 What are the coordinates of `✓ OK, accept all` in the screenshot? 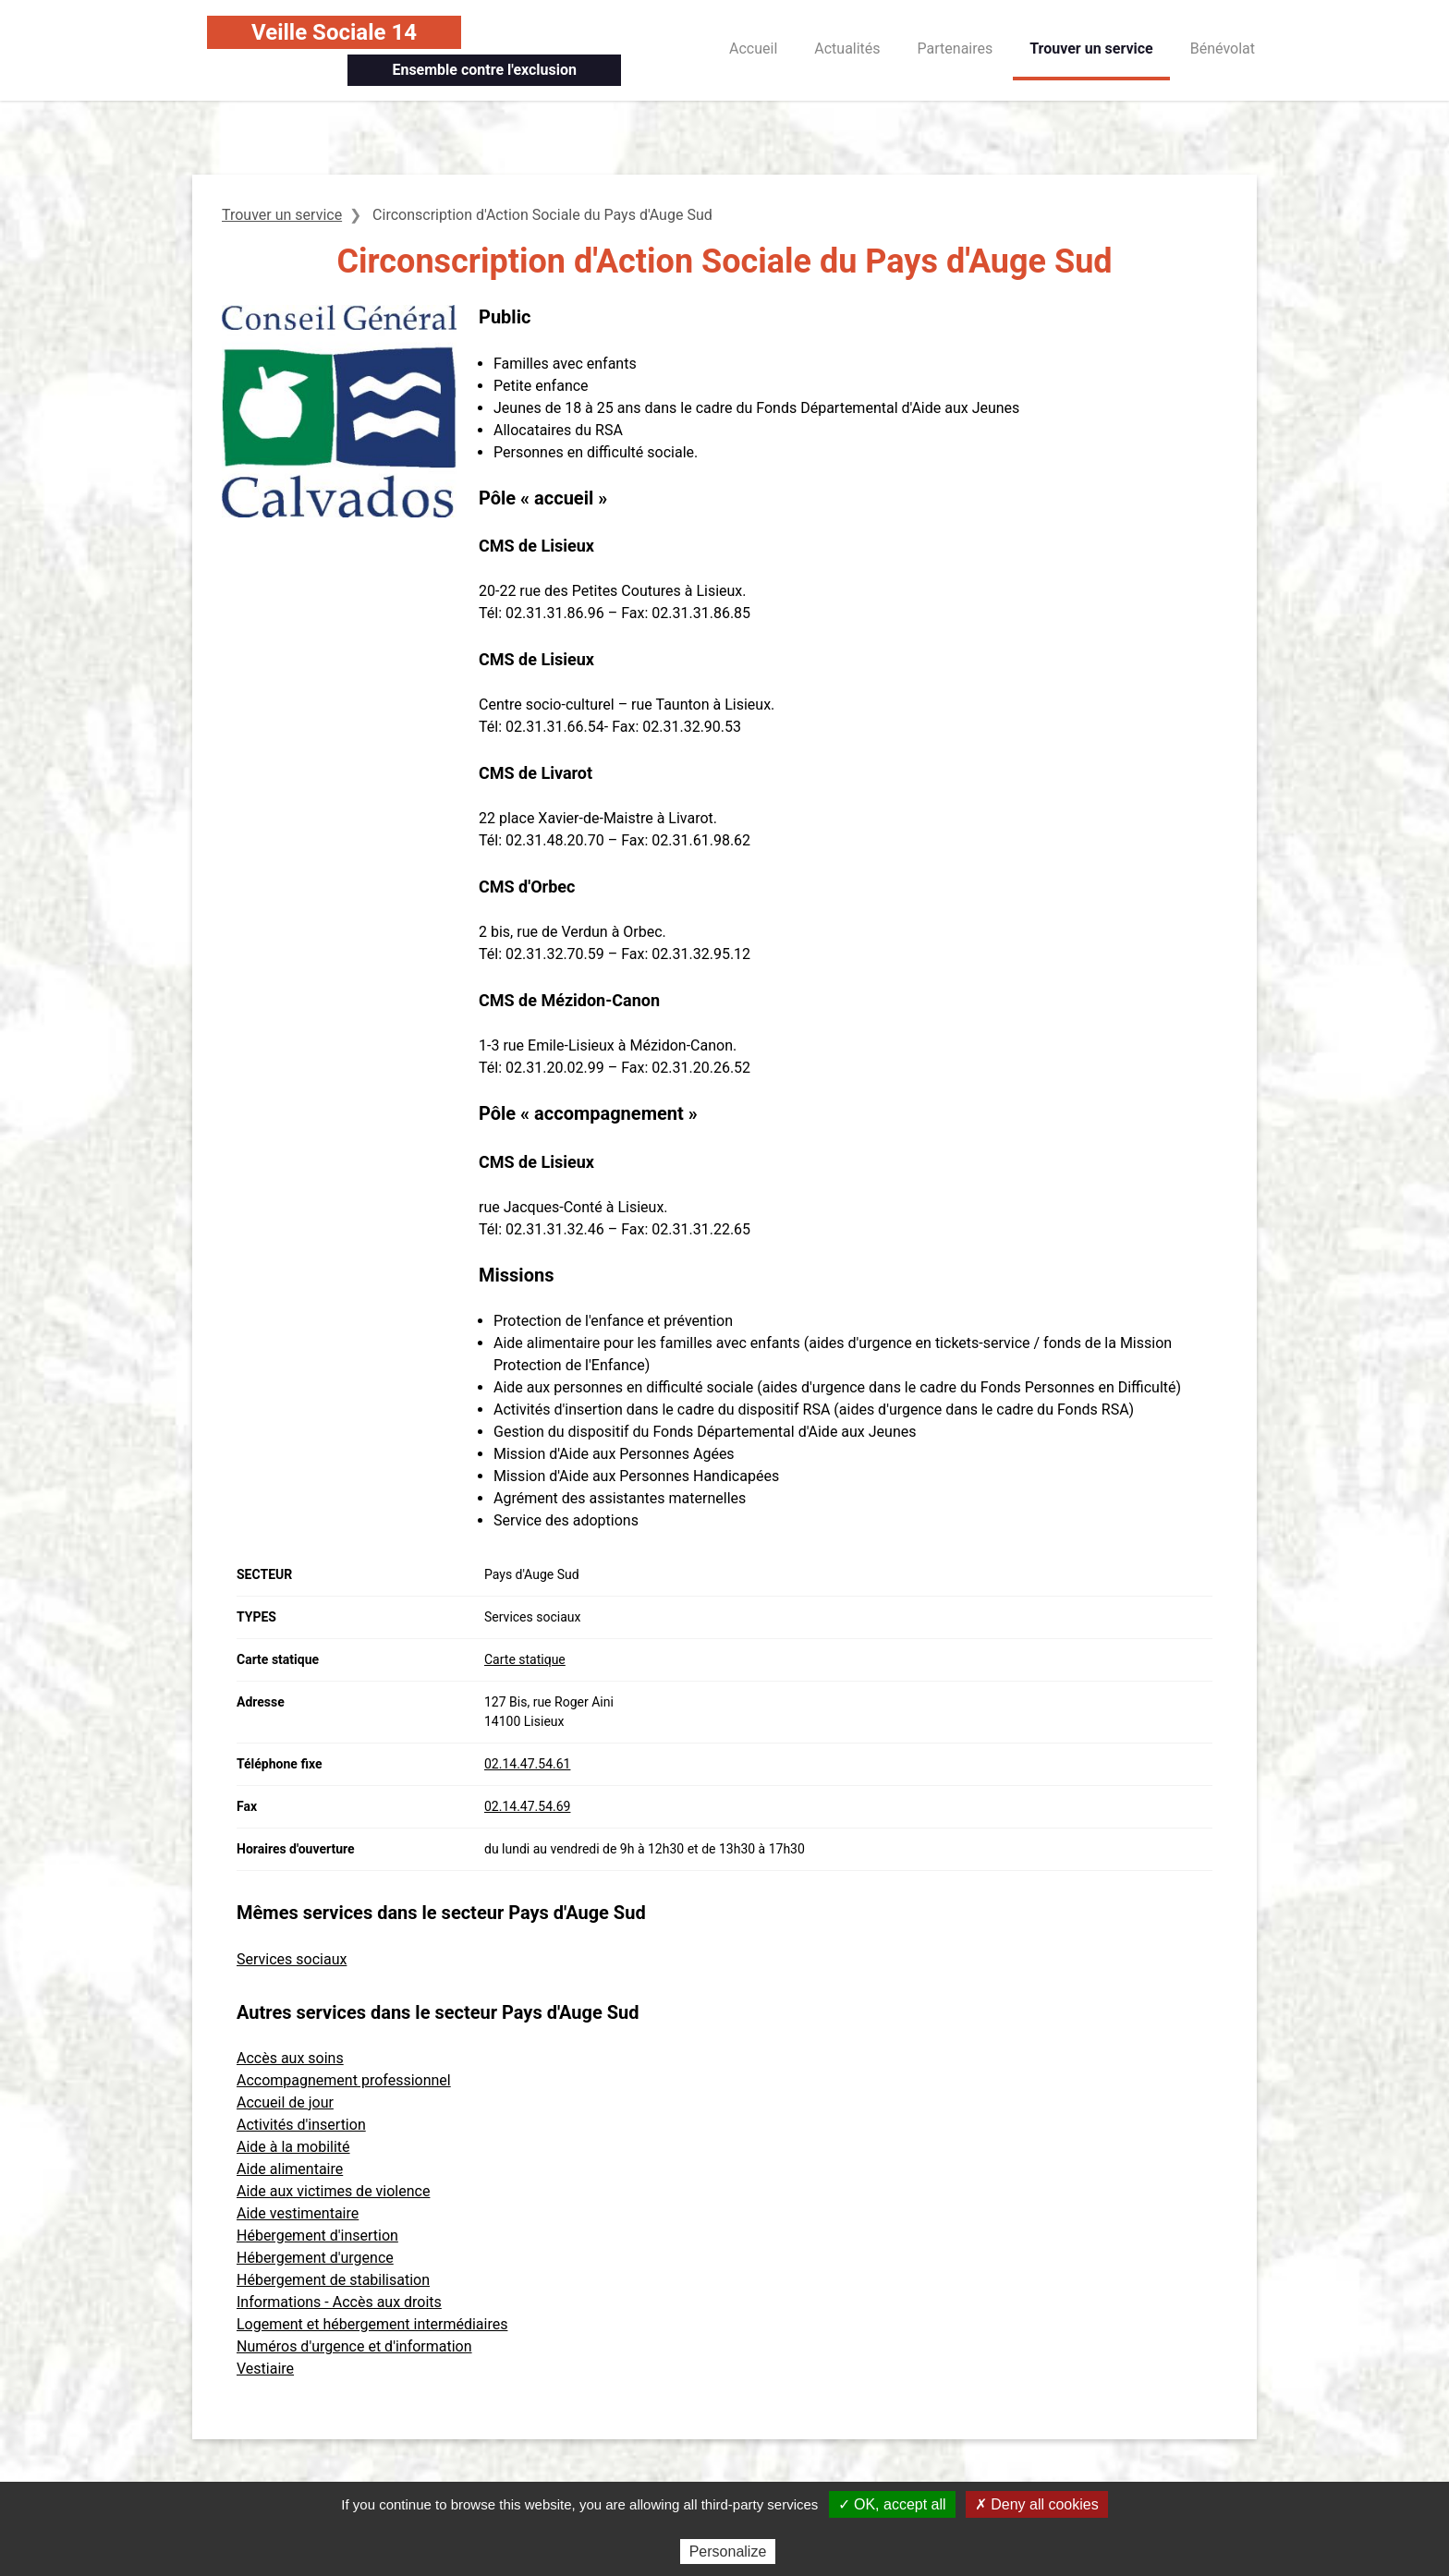 It's located at (892, 2504).